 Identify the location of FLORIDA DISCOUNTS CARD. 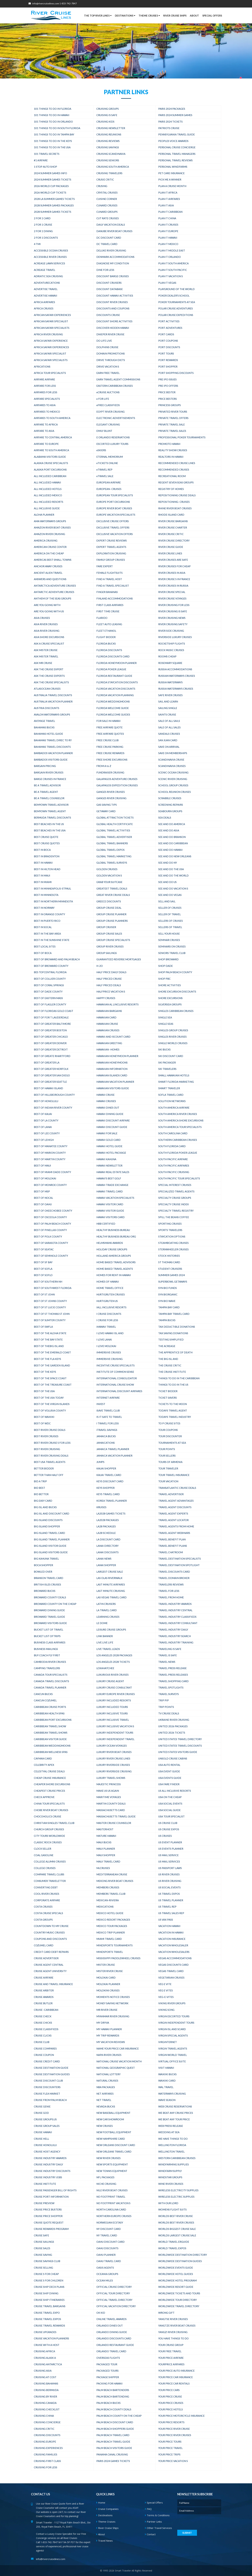
(113, 656).